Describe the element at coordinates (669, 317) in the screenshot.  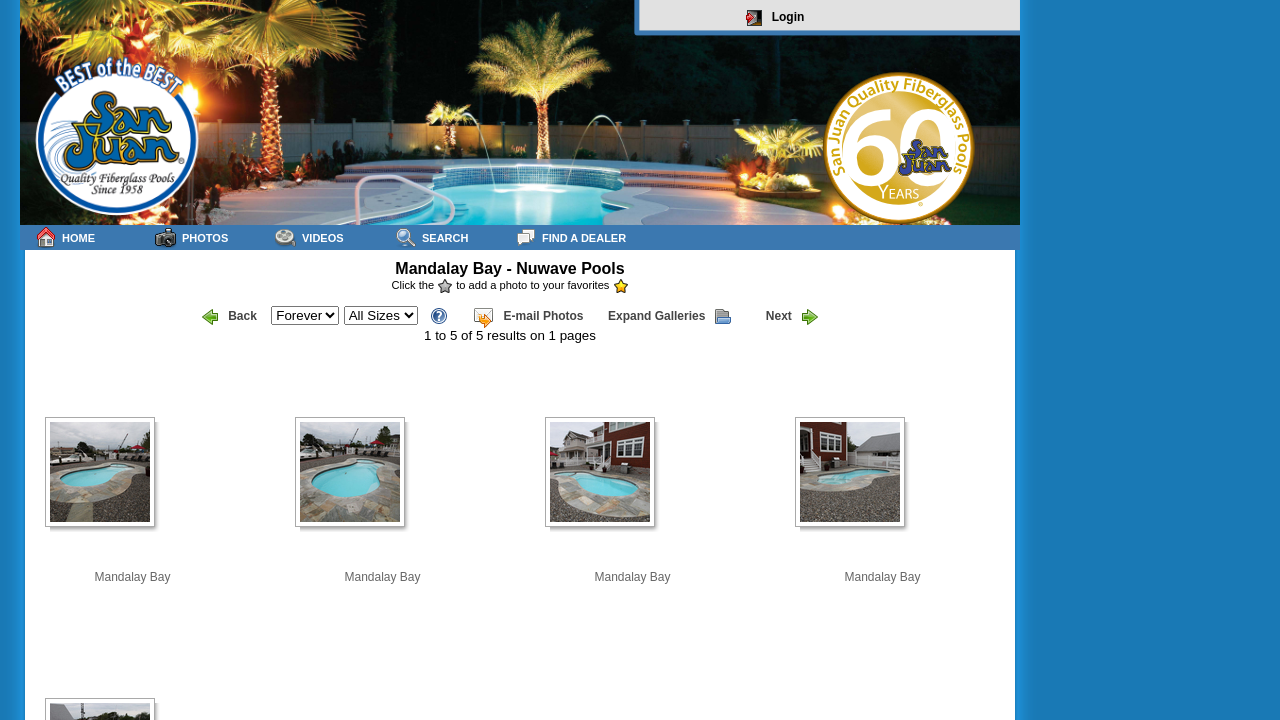
I see `Expand Galleries` at that location.